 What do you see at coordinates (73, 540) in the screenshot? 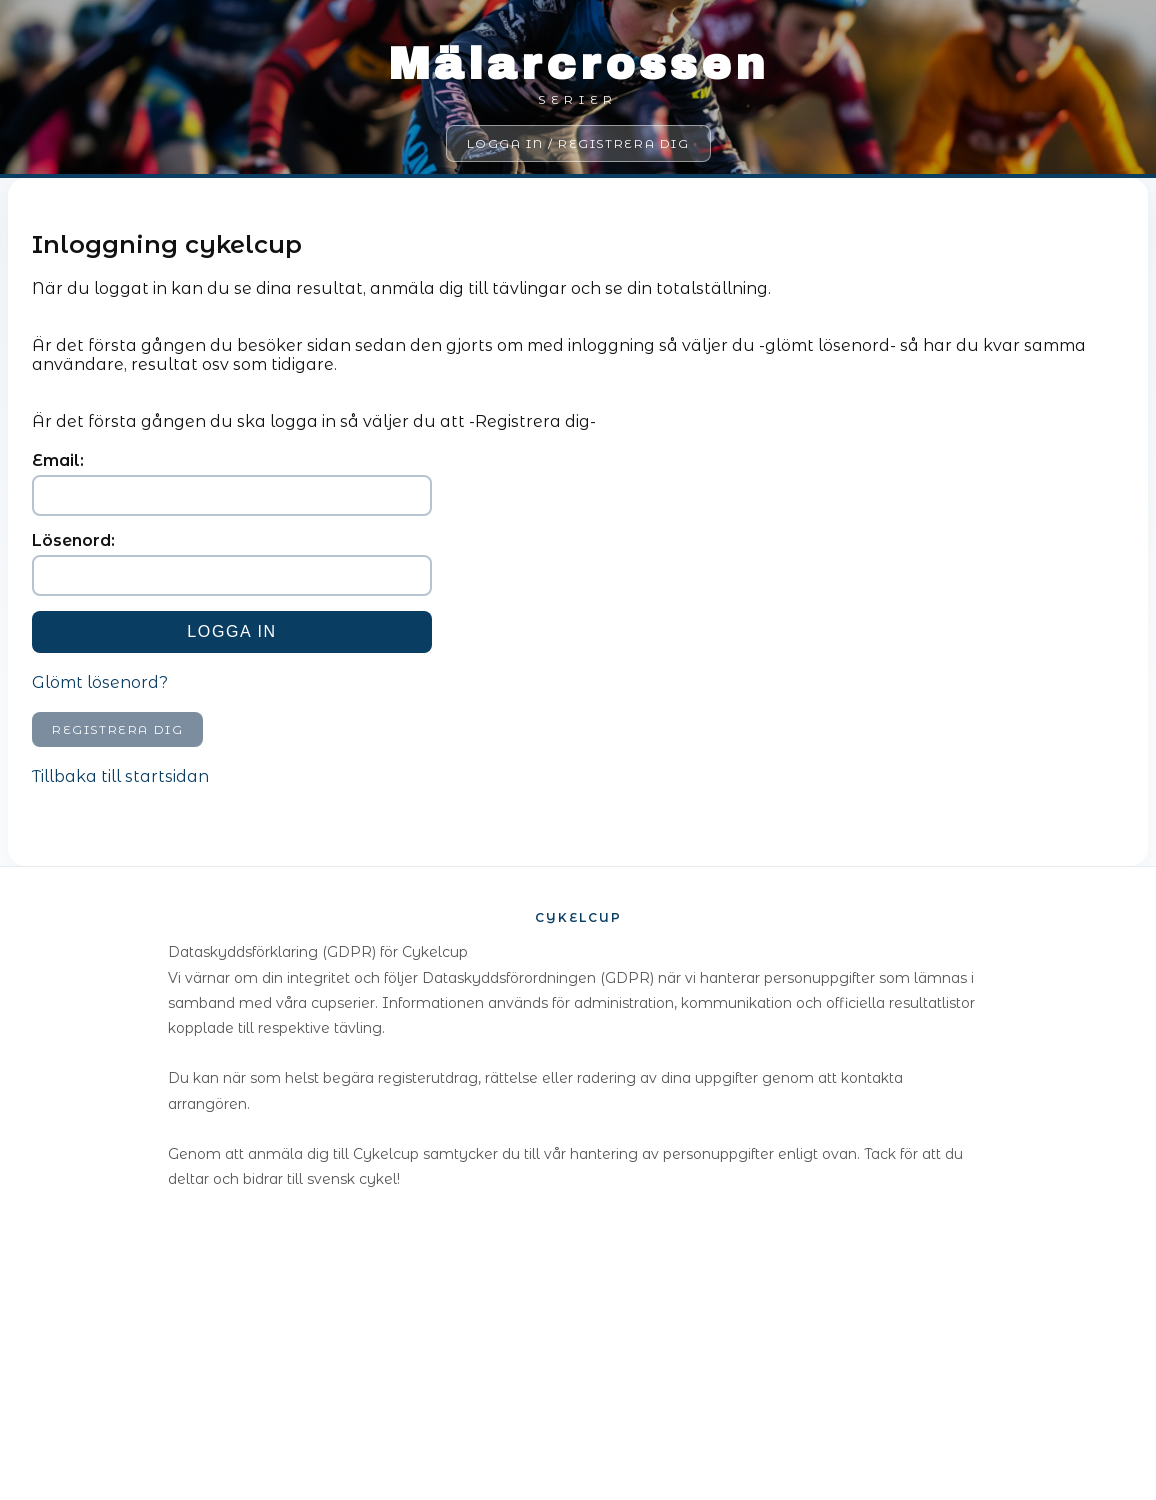
I see `Lösenord:` at bounding box center [73, 540].